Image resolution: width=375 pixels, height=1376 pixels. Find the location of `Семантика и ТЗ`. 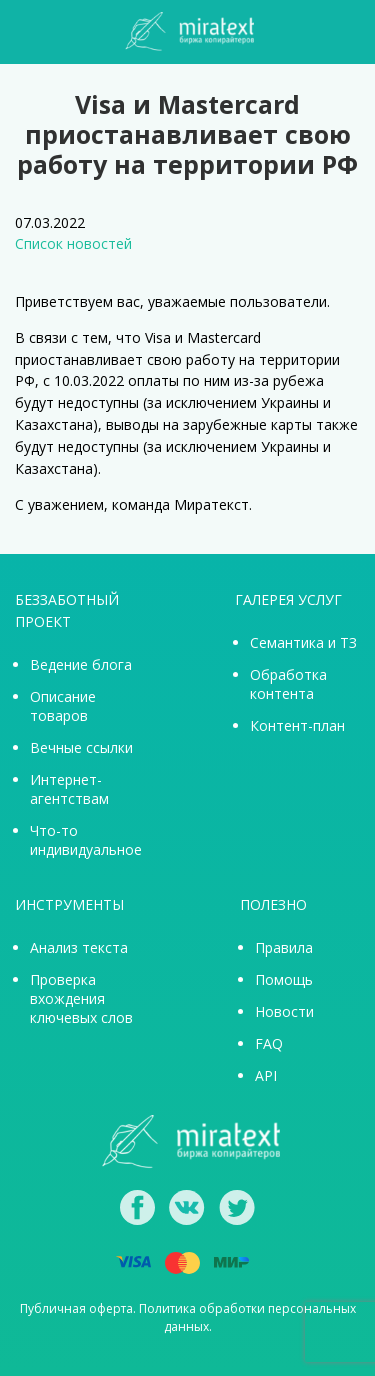

Семантика и ТЗ is located at coordinates (303, 642).